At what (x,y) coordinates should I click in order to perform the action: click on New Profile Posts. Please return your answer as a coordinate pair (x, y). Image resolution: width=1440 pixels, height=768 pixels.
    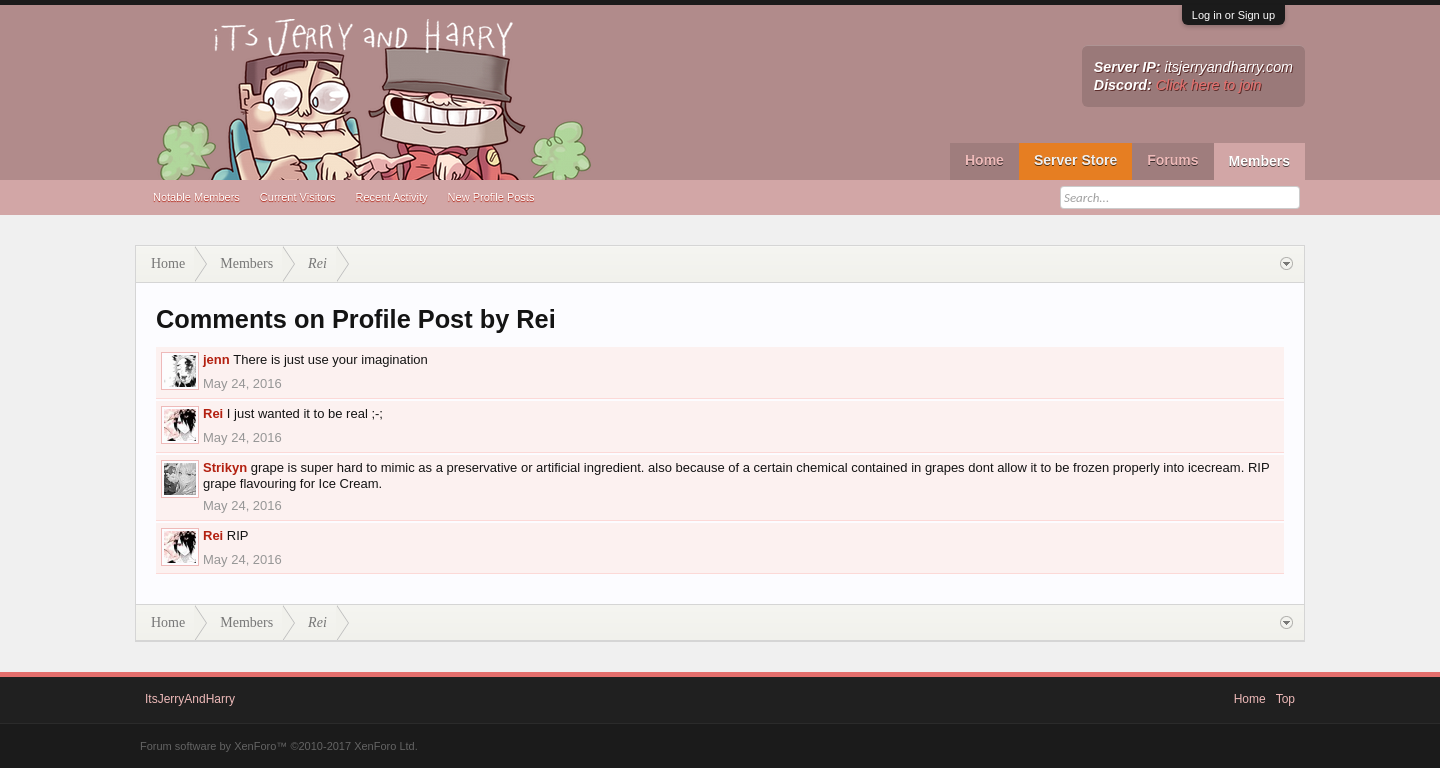
    Looking at the image, I should click on (491, 197).